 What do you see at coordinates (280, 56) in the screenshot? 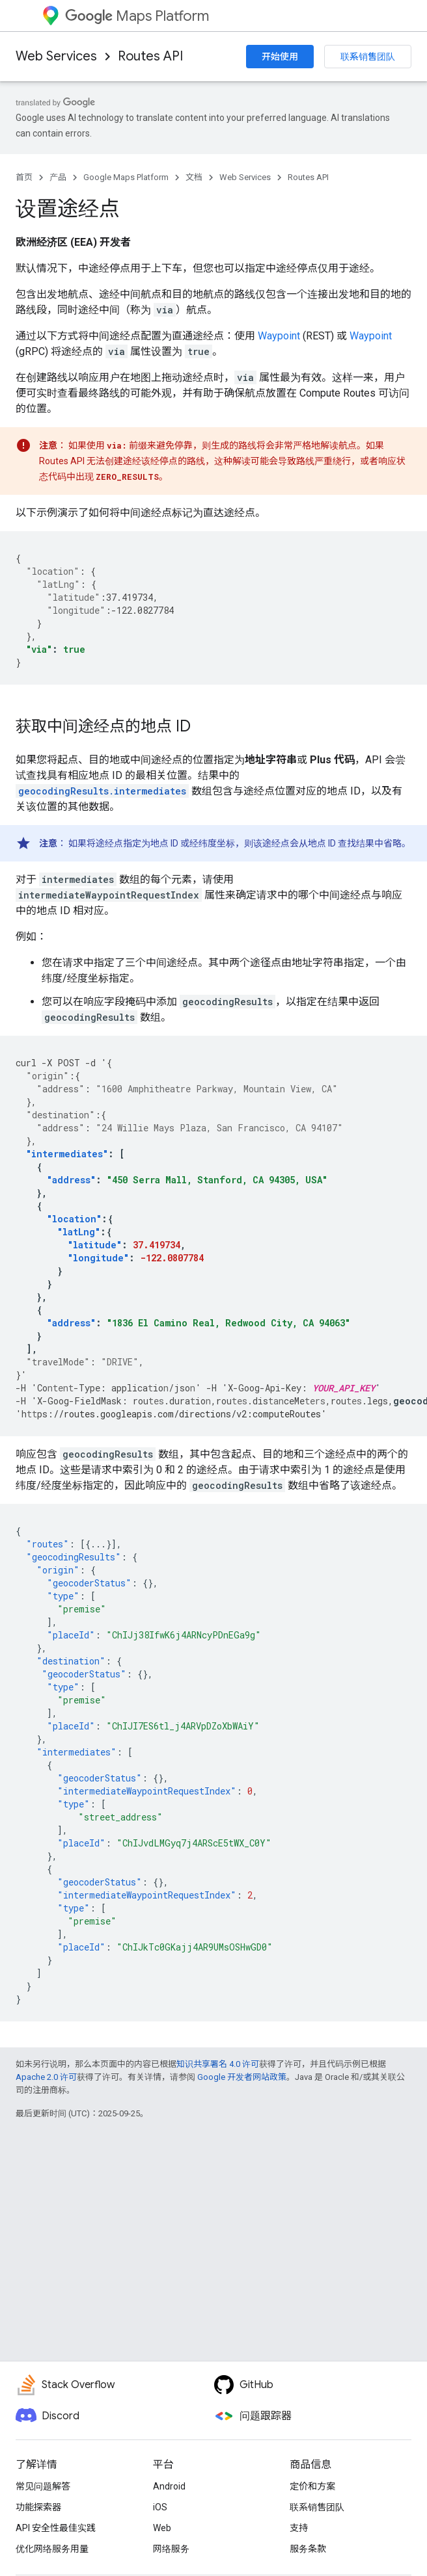
I see `开始使用` at bounding box center [280, 56].